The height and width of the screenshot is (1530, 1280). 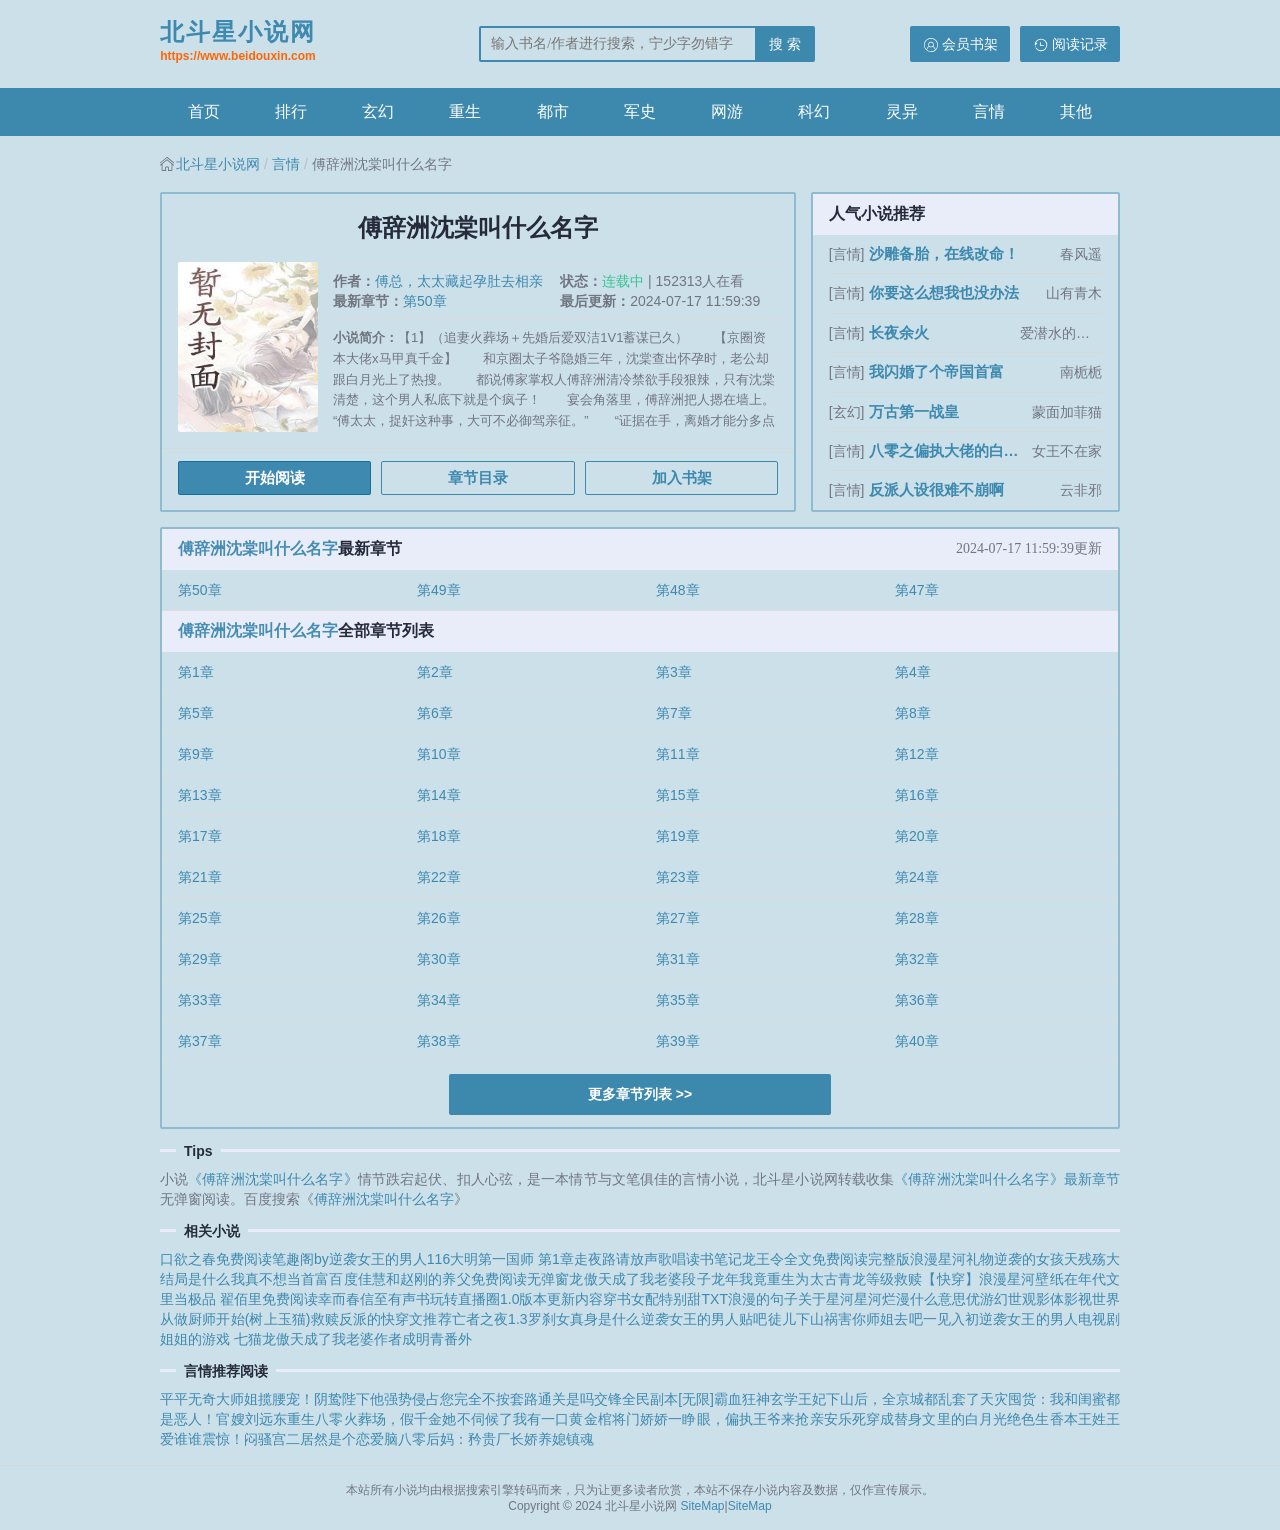 What do you see at coordinates (1092, 1419) in the screenshot?
I see `本王姓王` at bounding box center [1092, 1419].